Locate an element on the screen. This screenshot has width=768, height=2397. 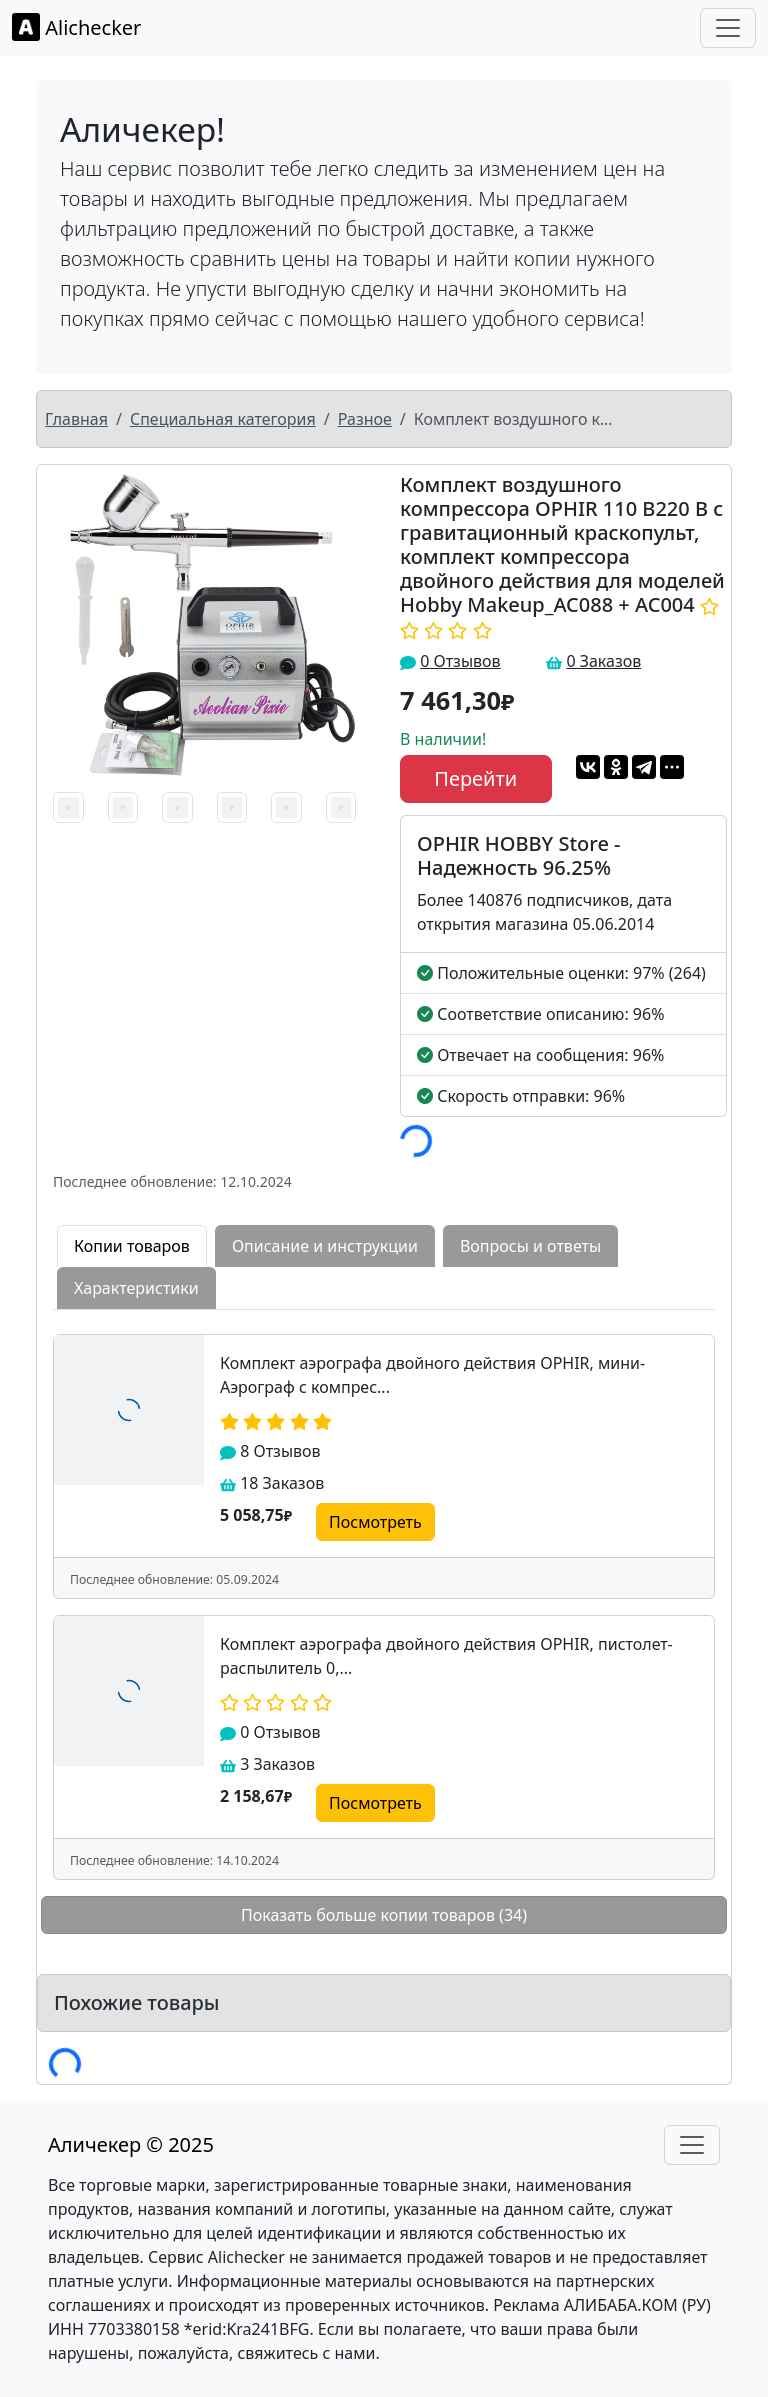
[button] is located at coordinates (62, 626).